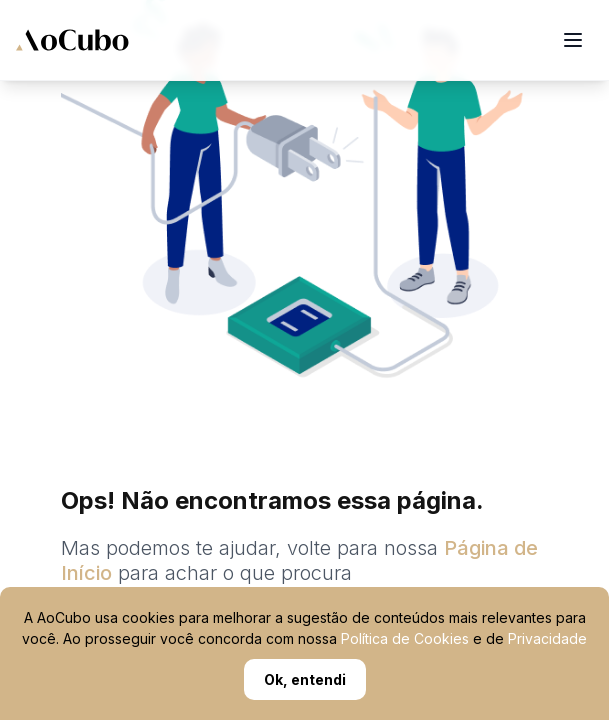  I want to click on Ok, entendi, so click(305, 679).